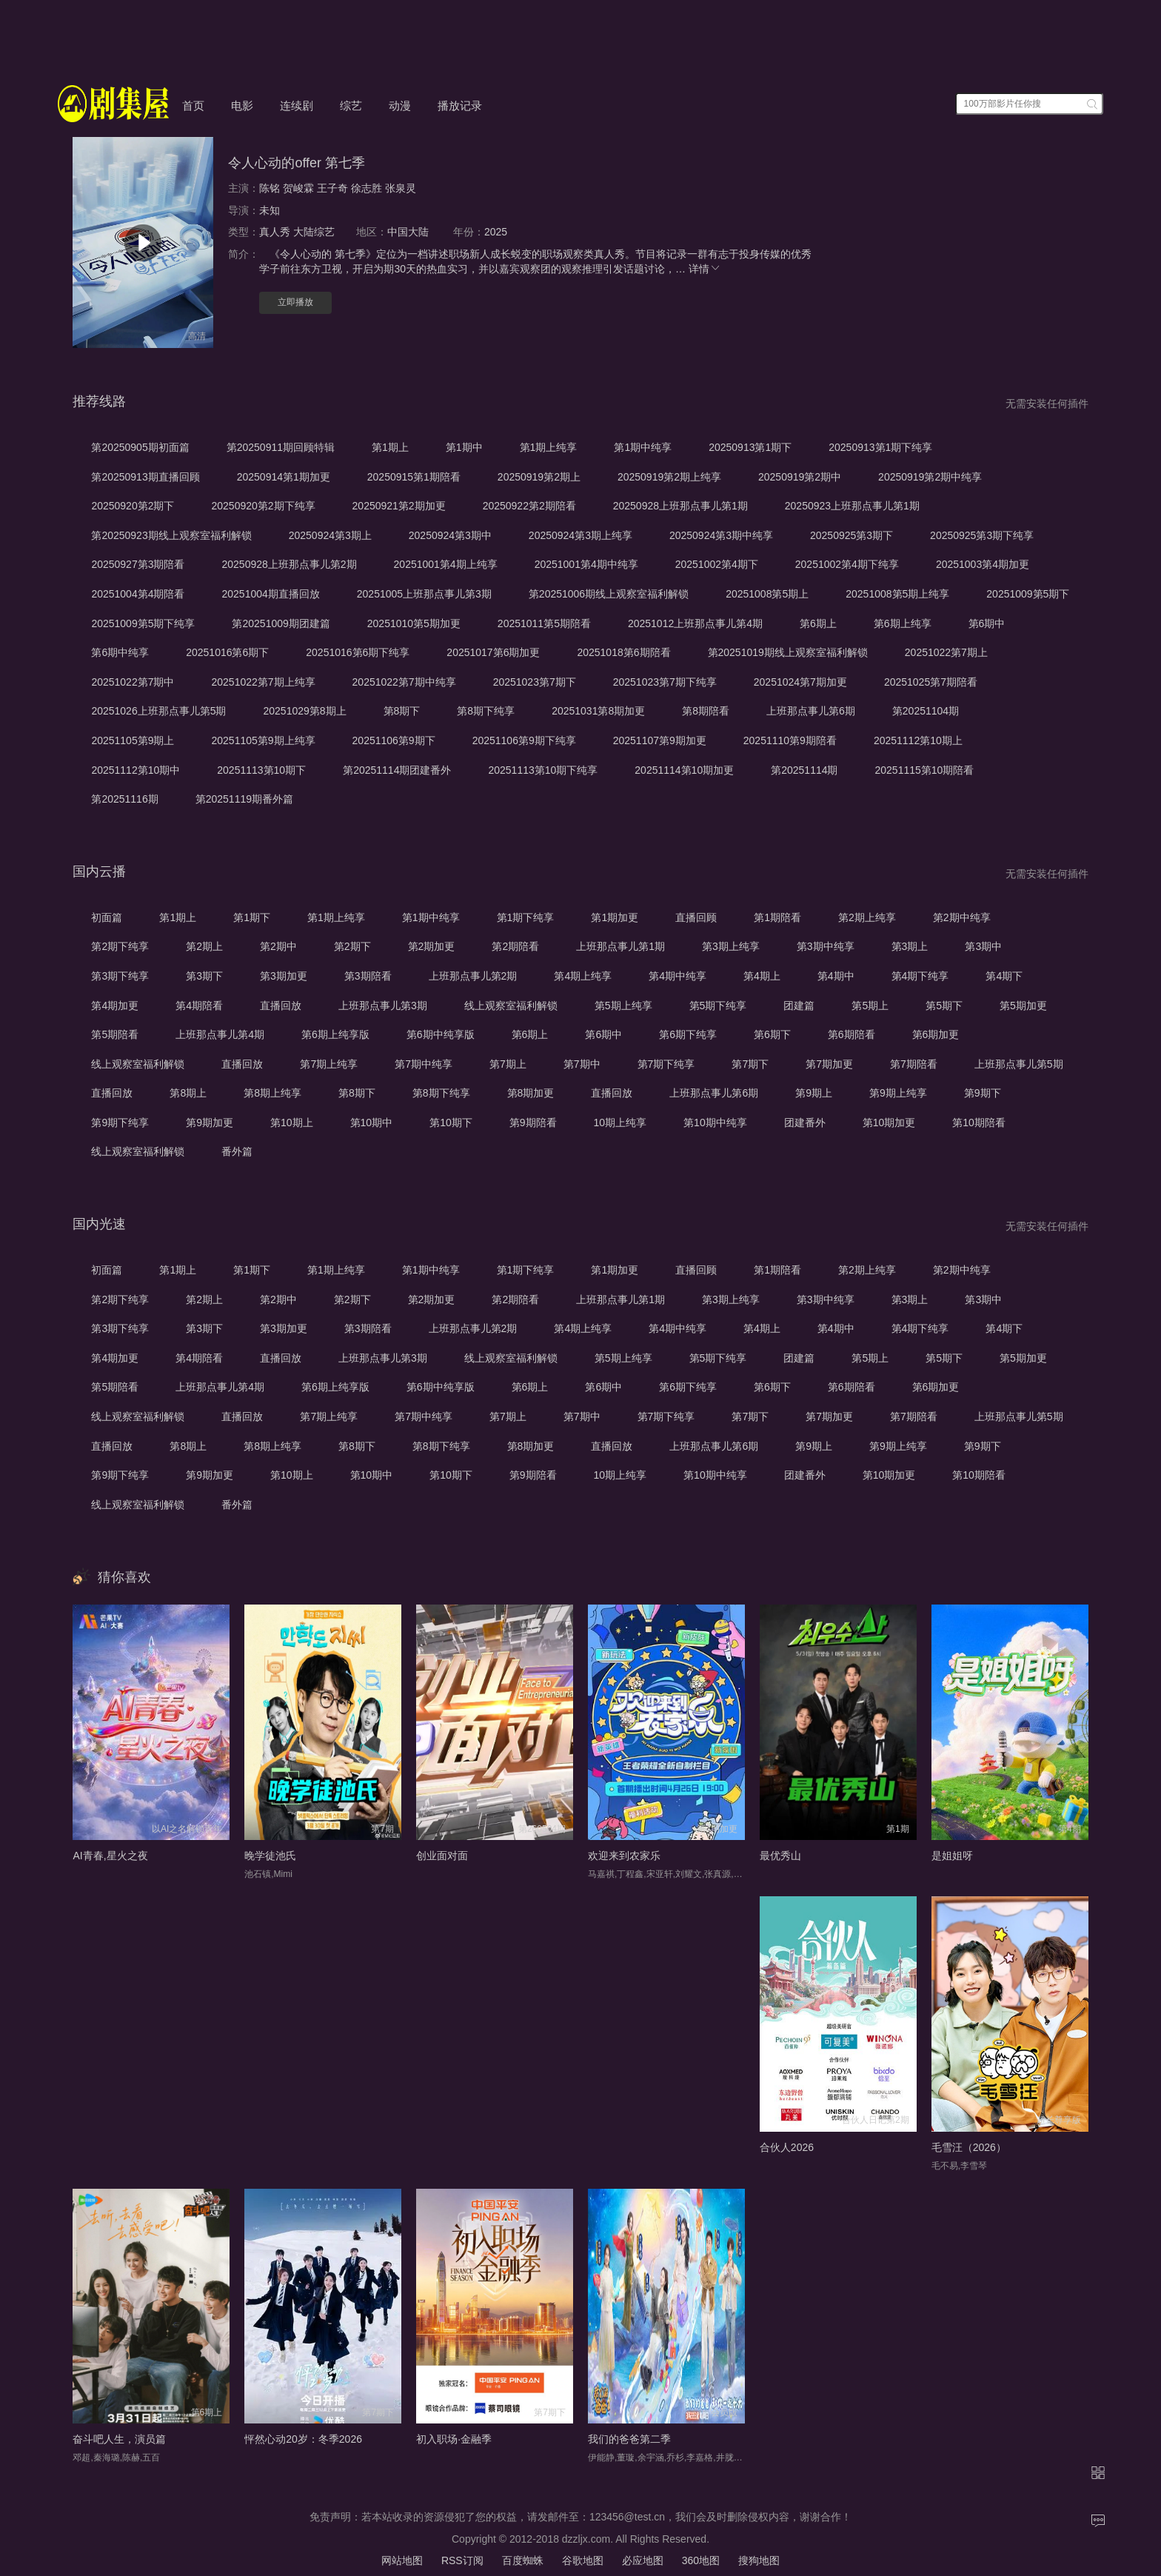 This screenshot has width=1161, height=2576. What do you see at coordinates (924, 770) in the screenshot?
I see `20251115第10期陪看` at bounding box center [924, 770].